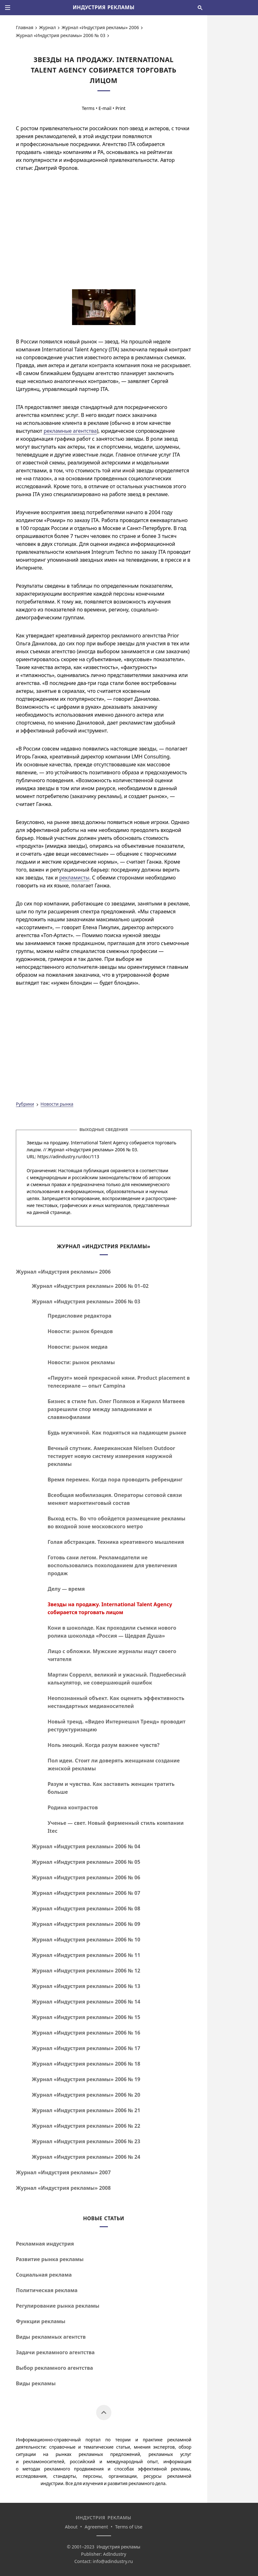  What do you see at coordinates (36, 2383) in the screenshot?
I see `Виды рекламы` at bounding box center [36, 2383].